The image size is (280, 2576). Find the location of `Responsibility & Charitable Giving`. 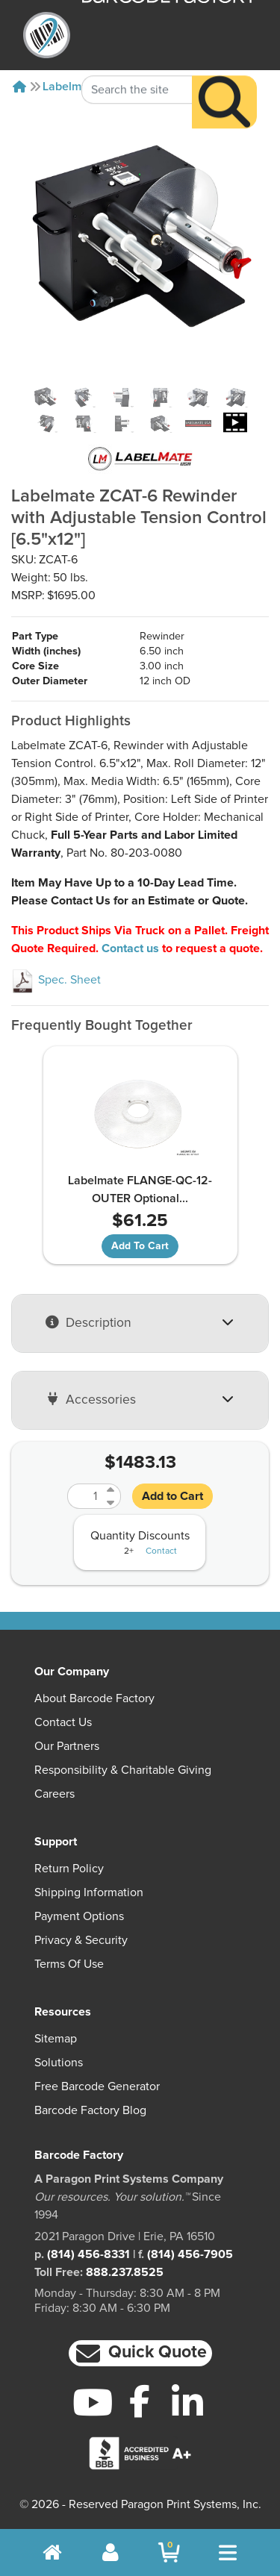

Responsibility & Charitable Giving is located at coordinates (122, 1770).